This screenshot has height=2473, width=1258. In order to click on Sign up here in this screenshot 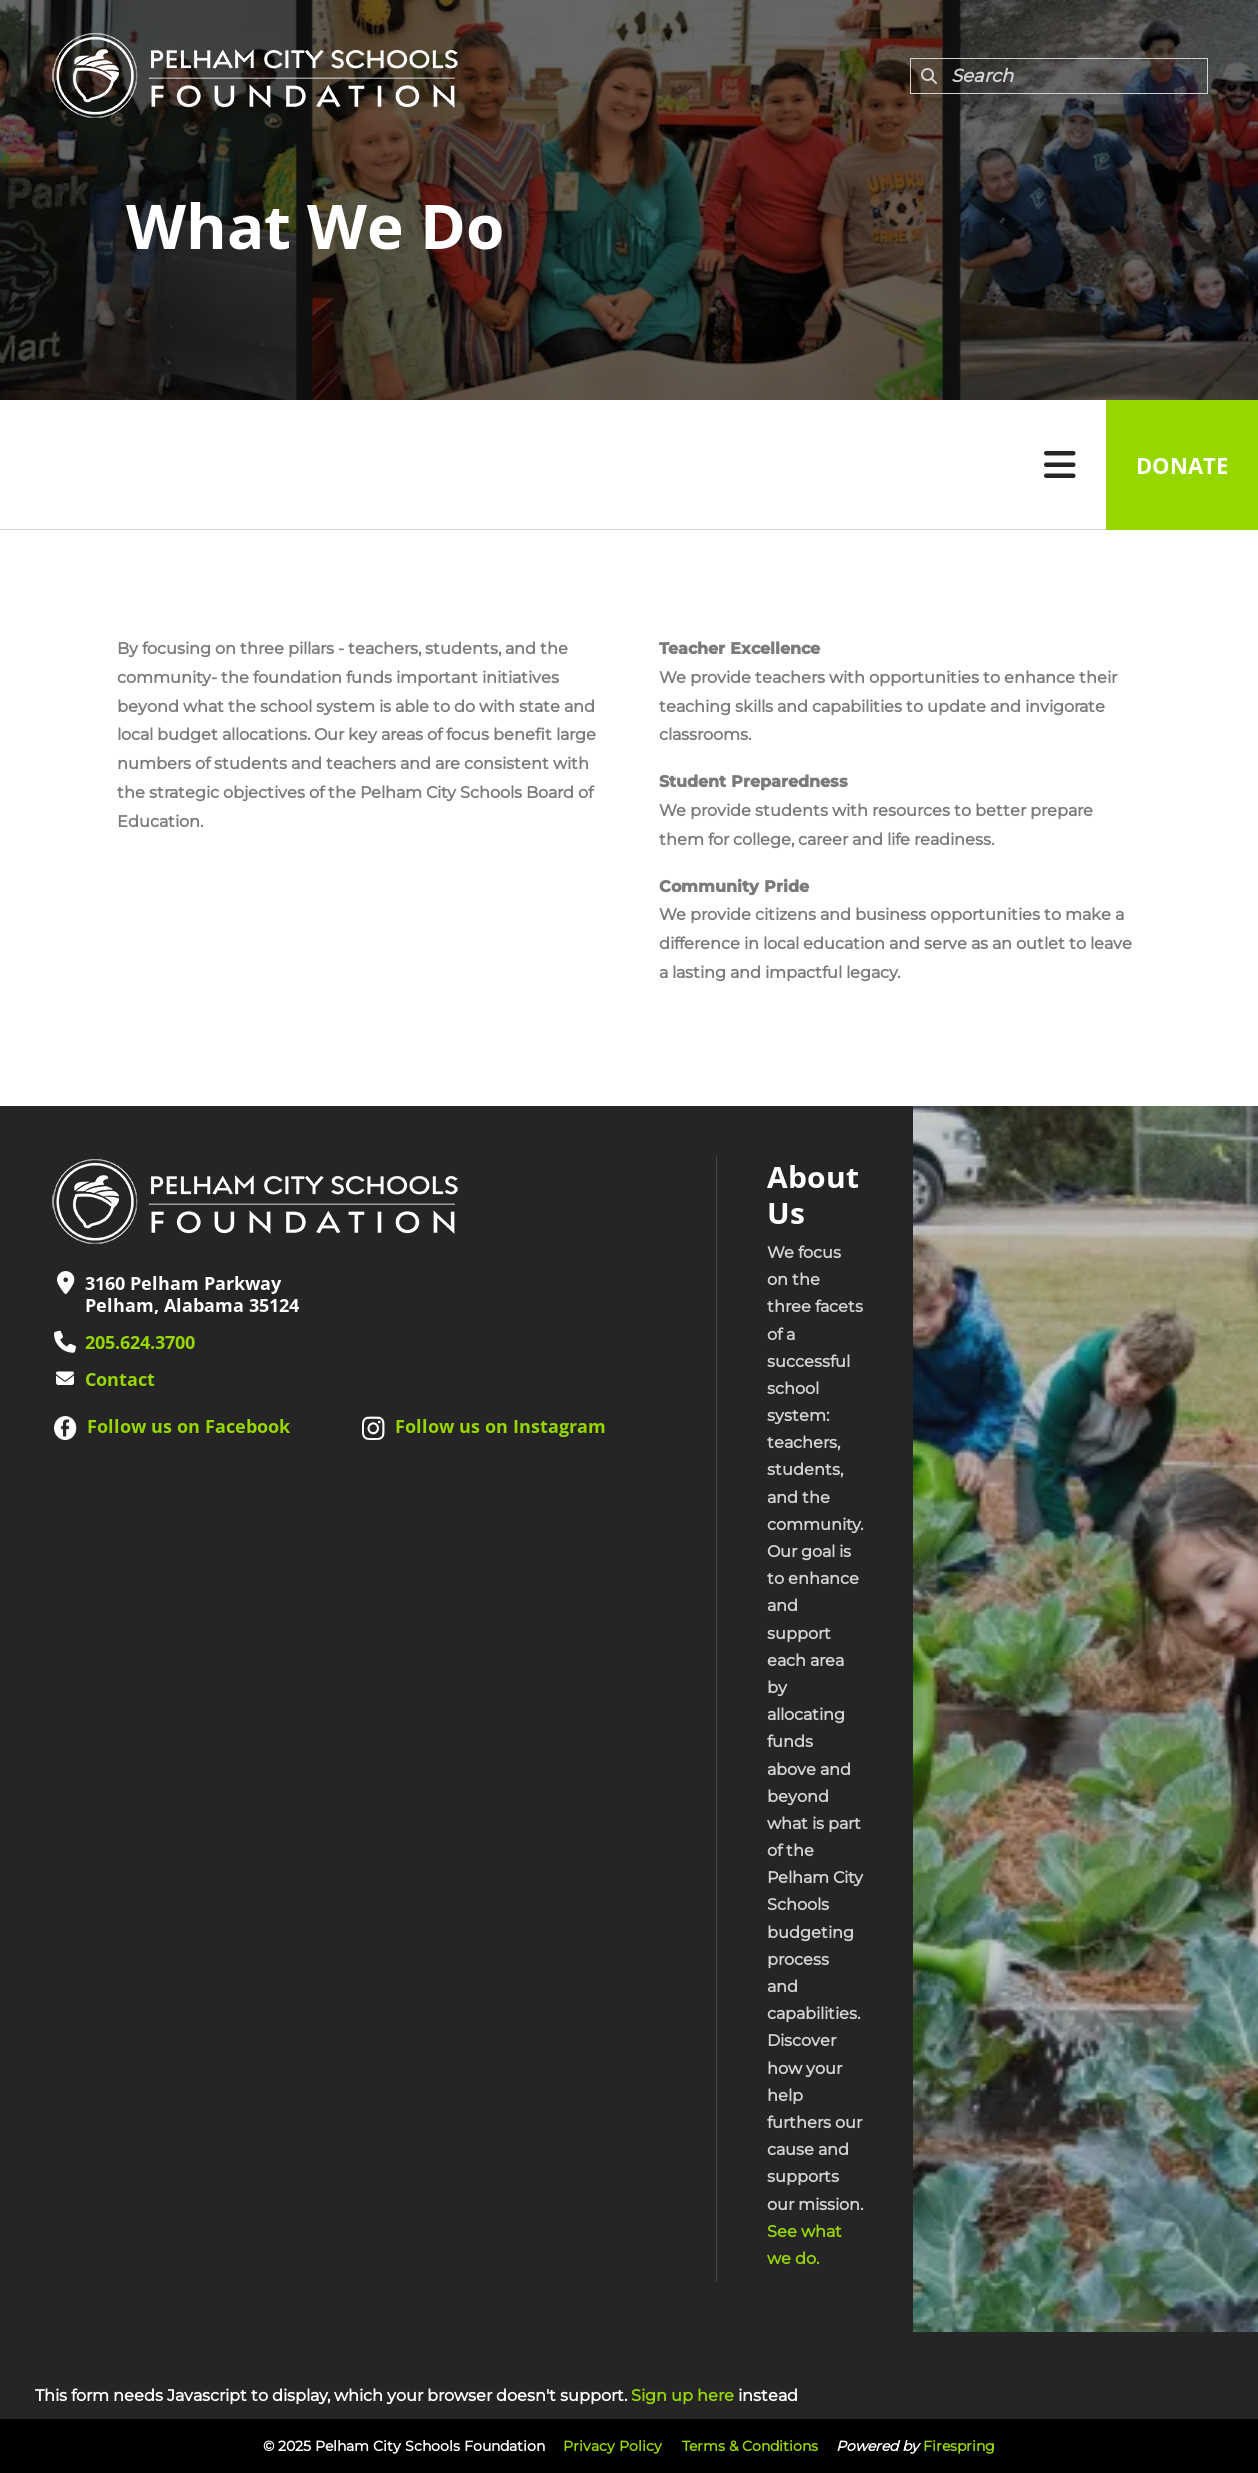, I will do `click(682, 2395)`.